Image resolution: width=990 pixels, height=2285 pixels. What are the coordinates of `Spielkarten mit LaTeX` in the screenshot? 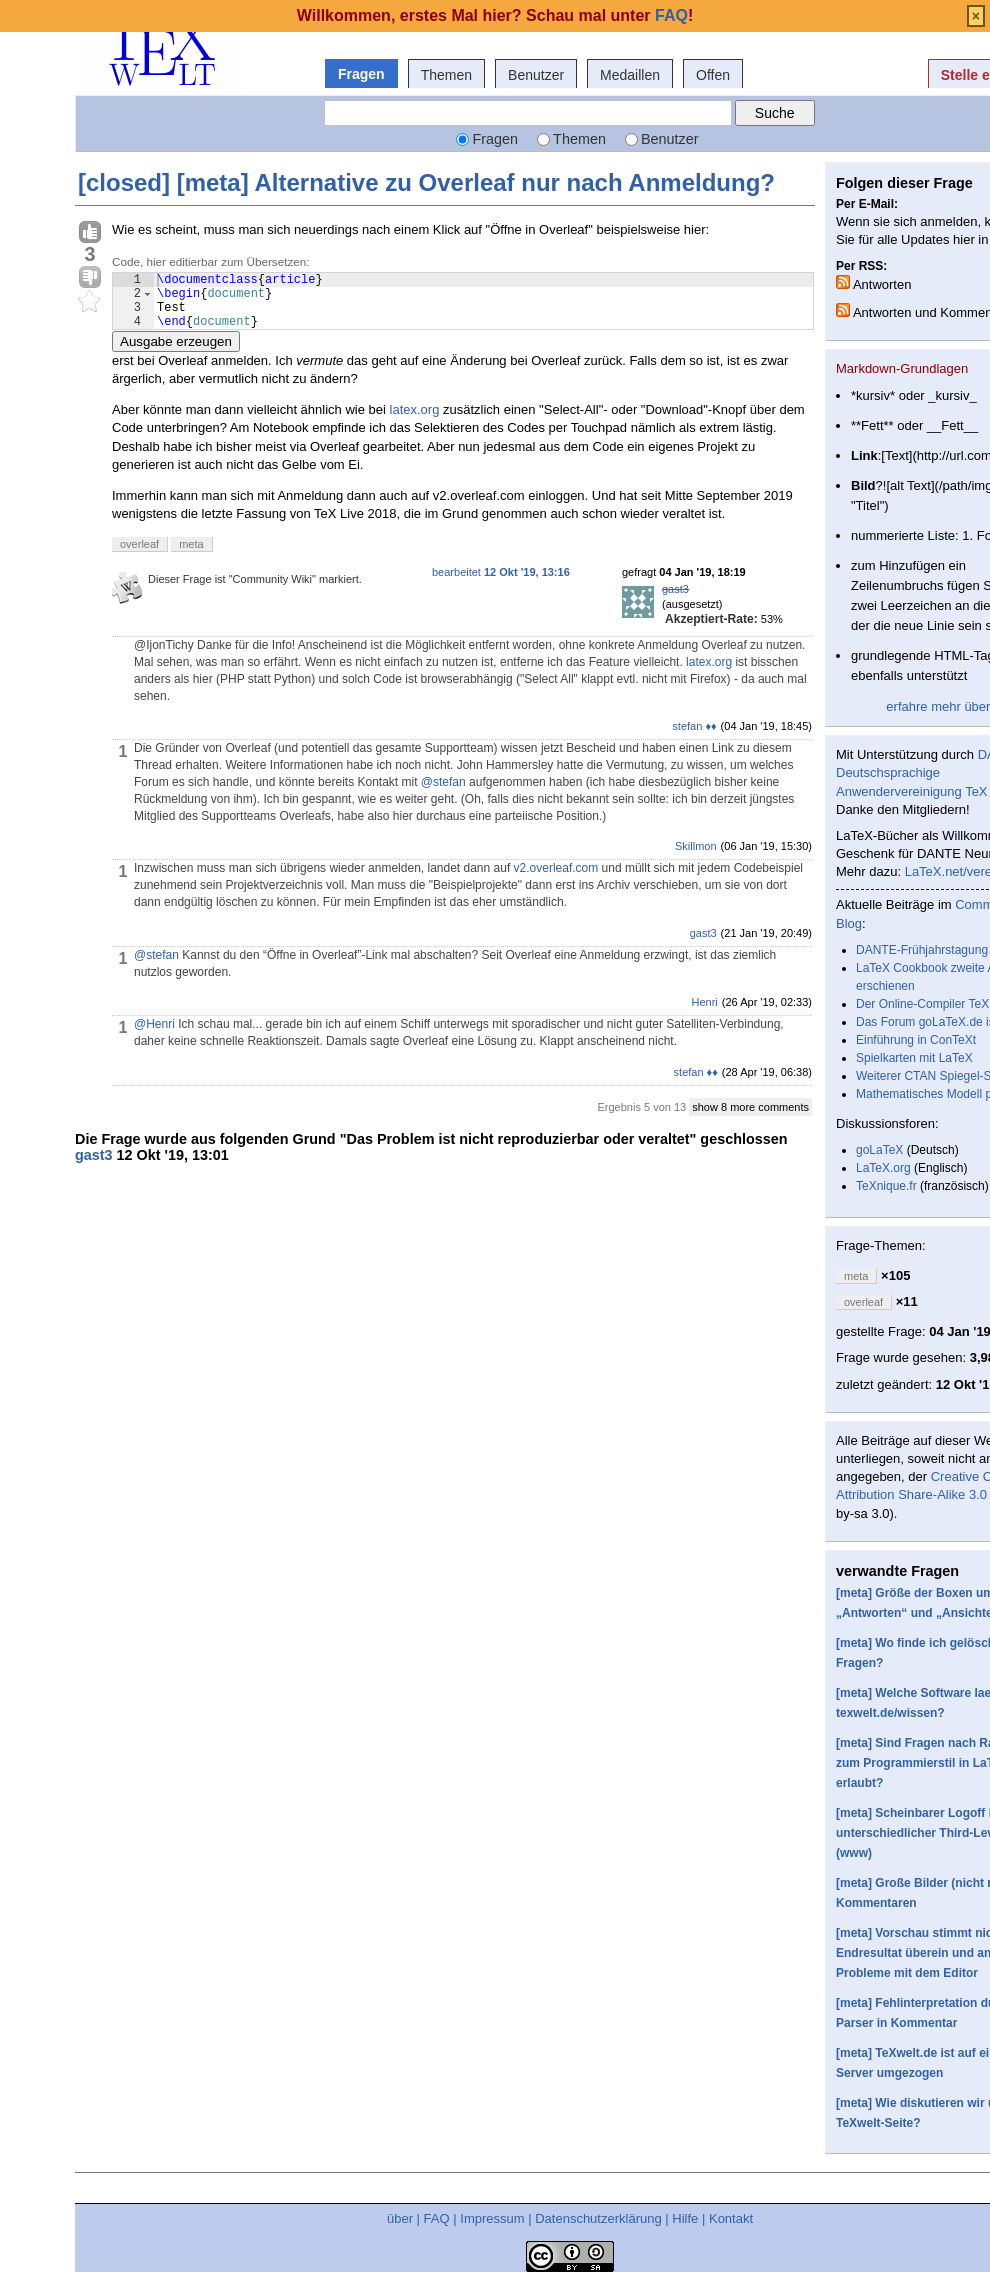 It's located at (914, 1058).